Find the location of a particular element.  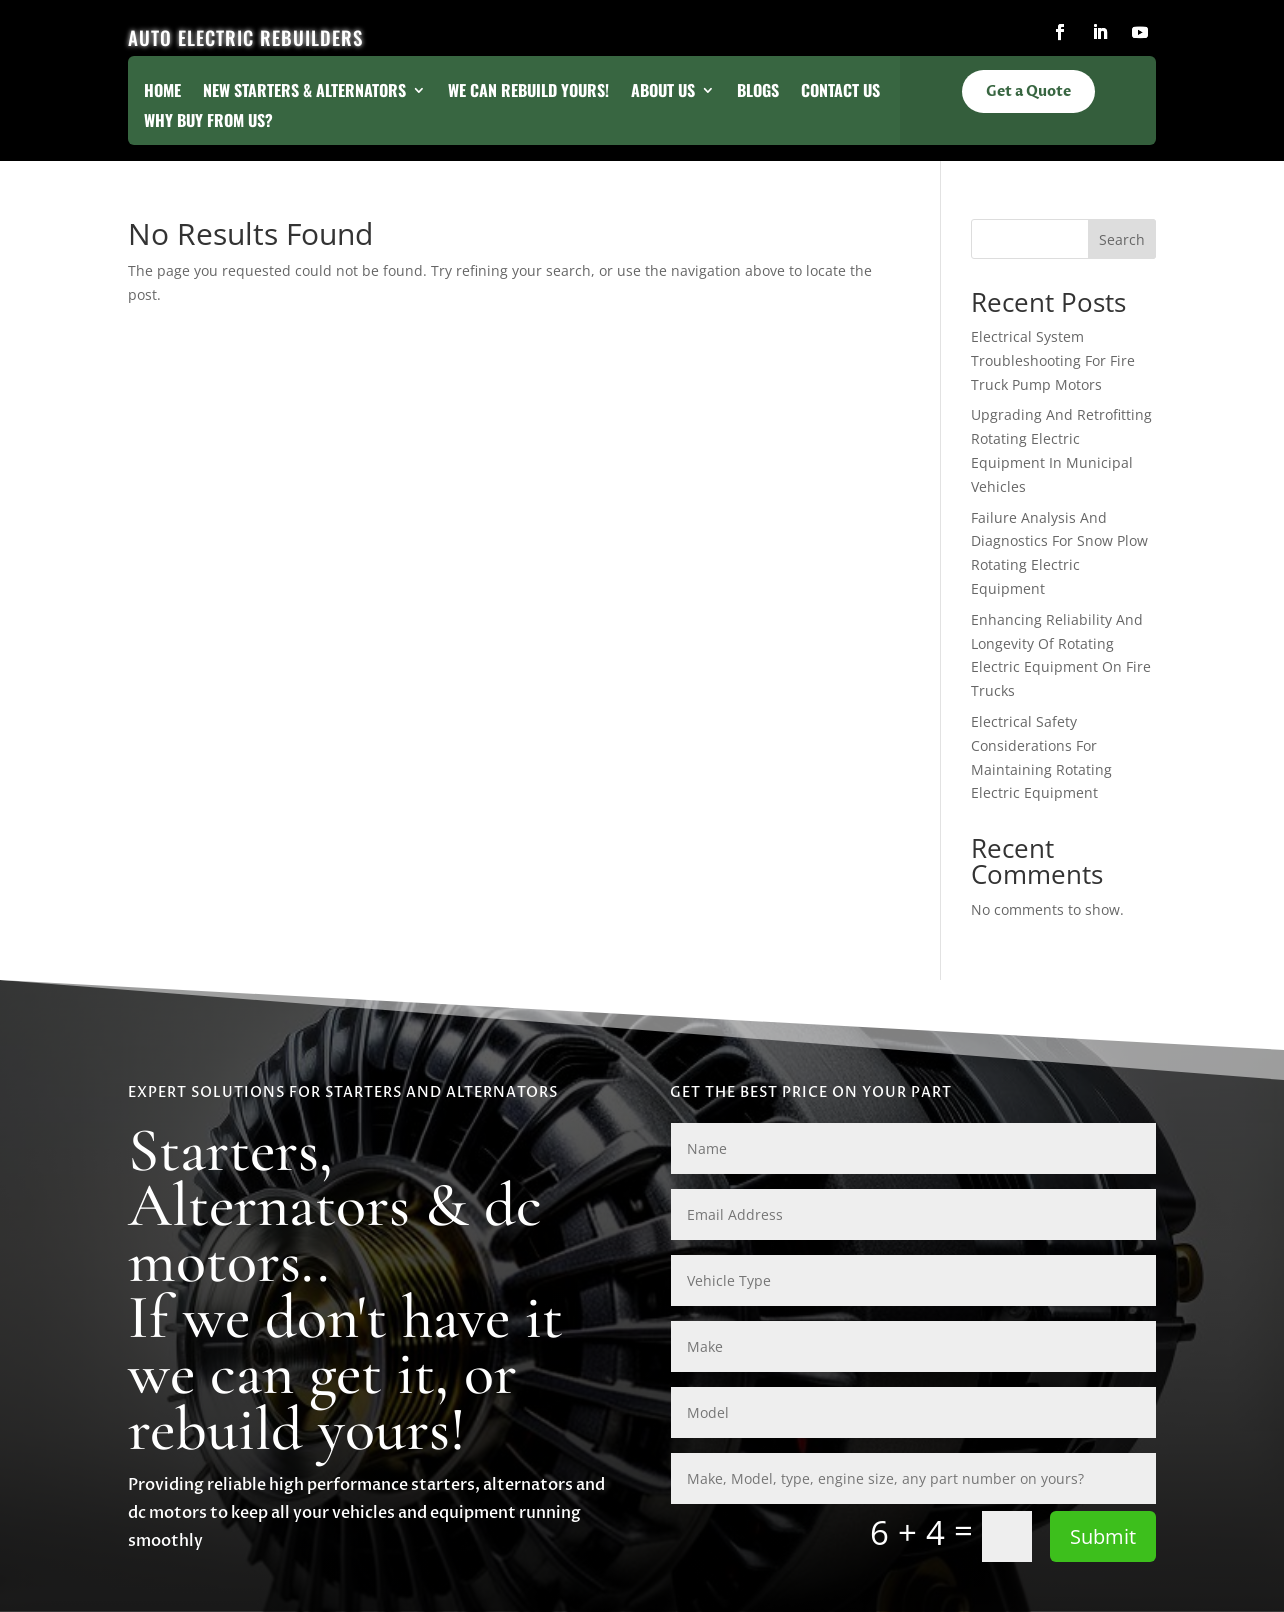

New Starters & Alternators is located at coordinates (304, 92).